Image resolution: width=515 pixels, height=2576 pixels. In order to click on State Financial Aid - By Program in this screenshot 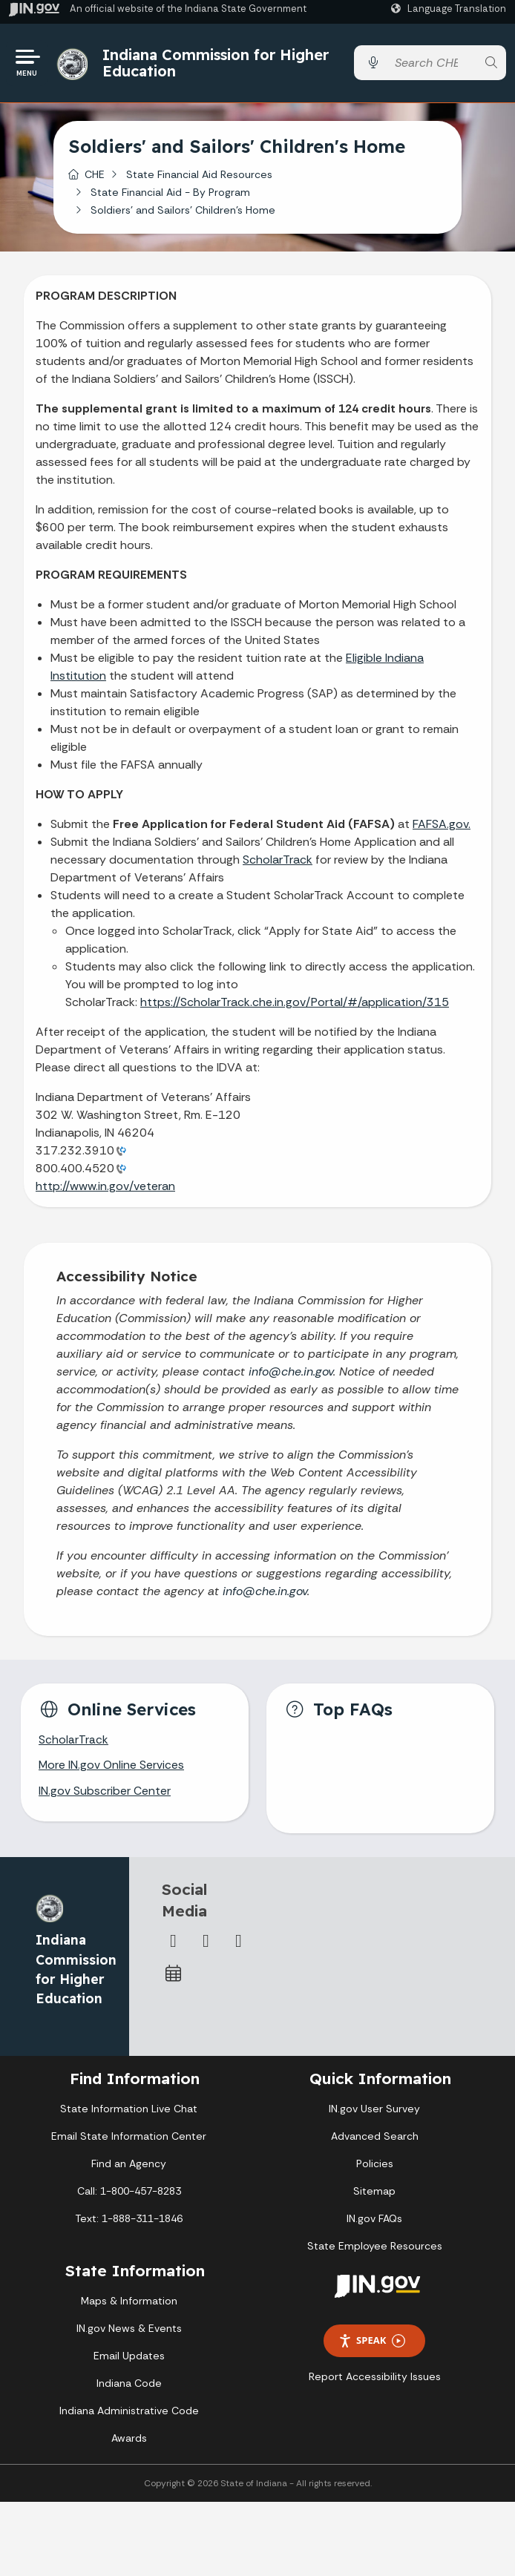, I will do `click(170, 193)`.